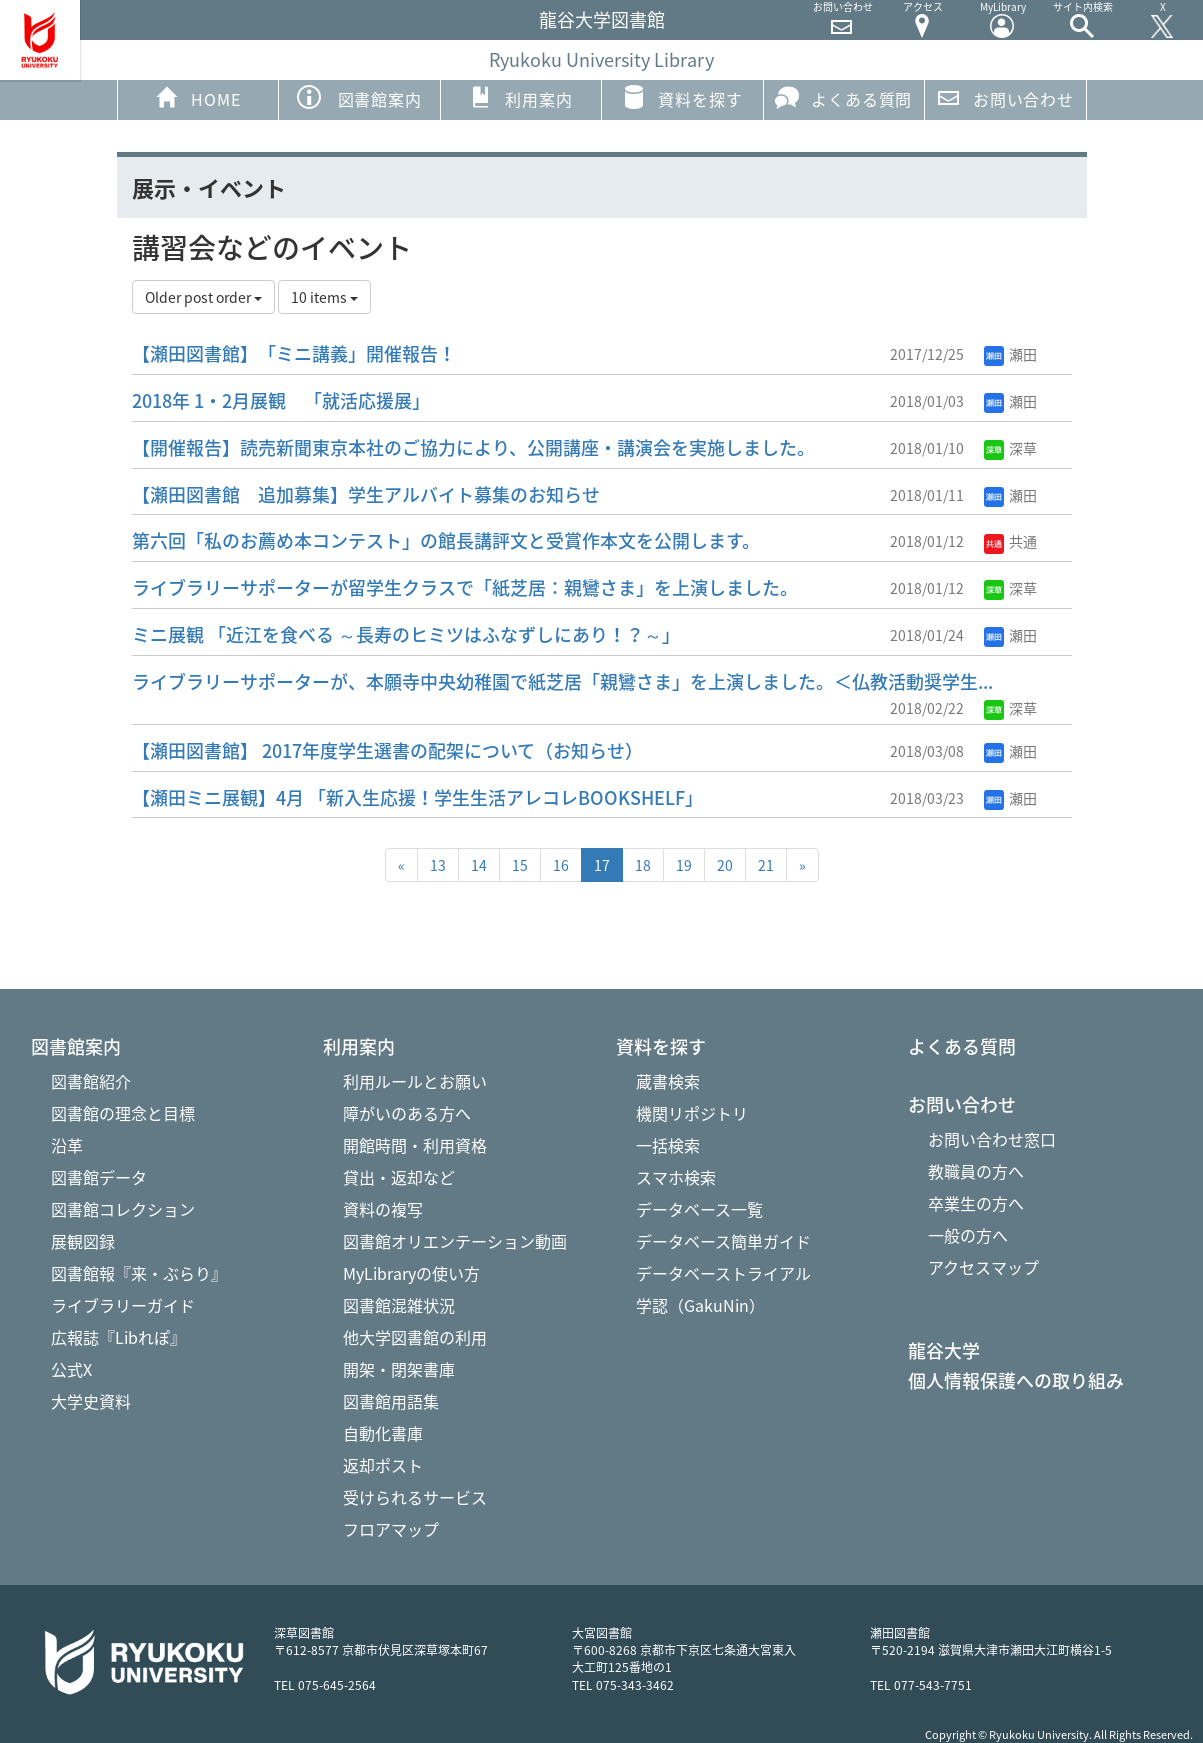  I want to click on 図書館の理念と目標, so click(123, 1113).